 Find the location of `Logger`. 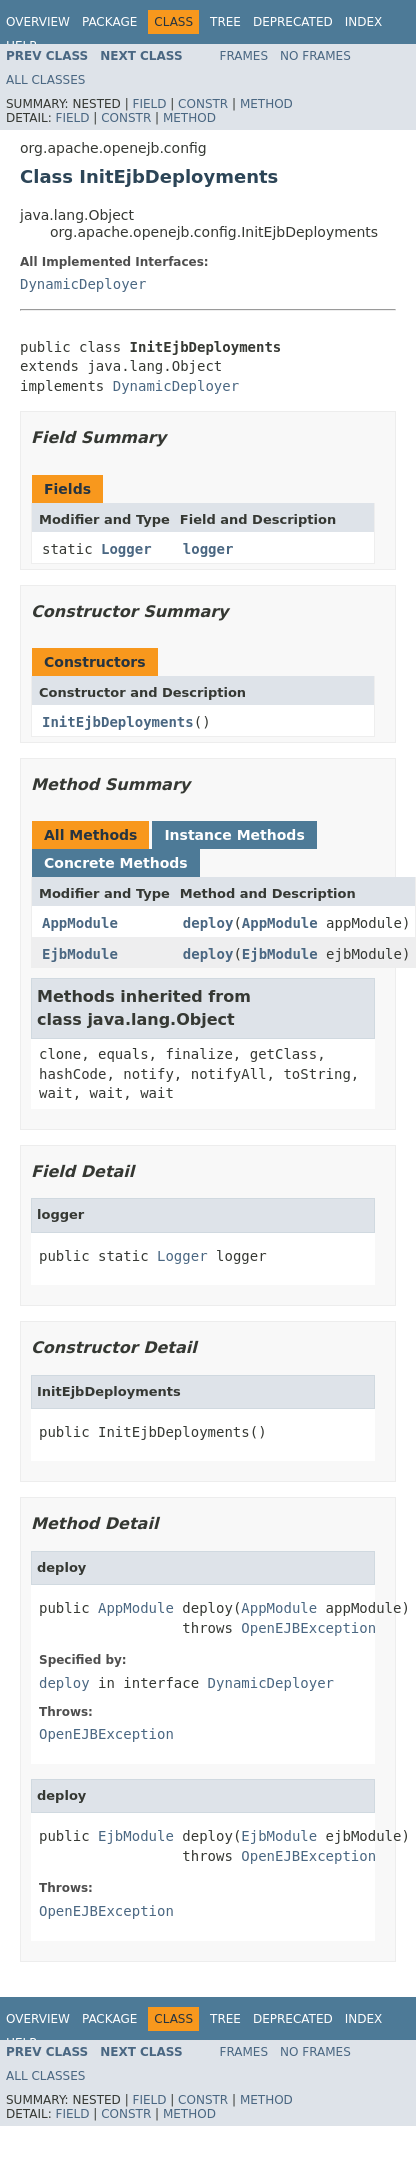

Logger is located at coordinates (126, 549).